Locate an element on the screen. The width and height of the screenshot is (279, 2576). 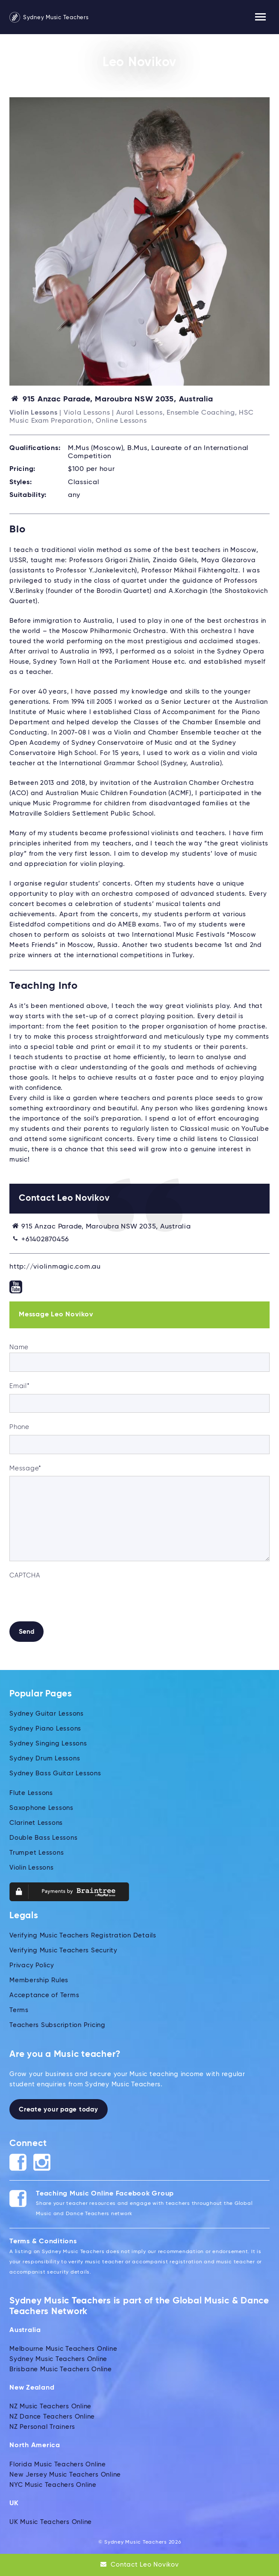
Flute Lessons is located at coordinates (31, 1793).